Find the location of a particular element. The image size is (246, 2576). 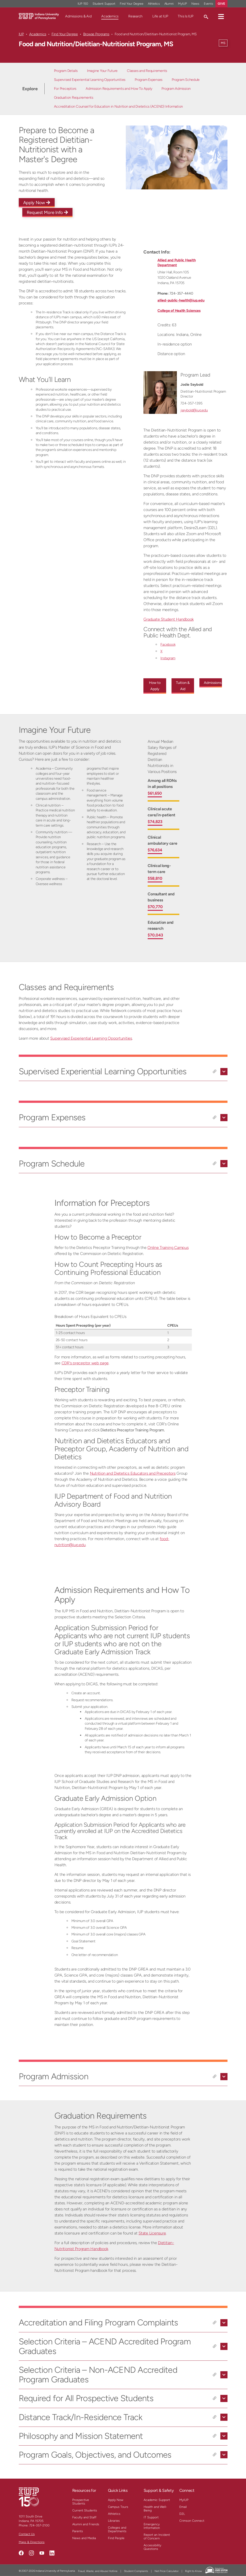

Imagine Your Future is located at coordinates (102, 71).